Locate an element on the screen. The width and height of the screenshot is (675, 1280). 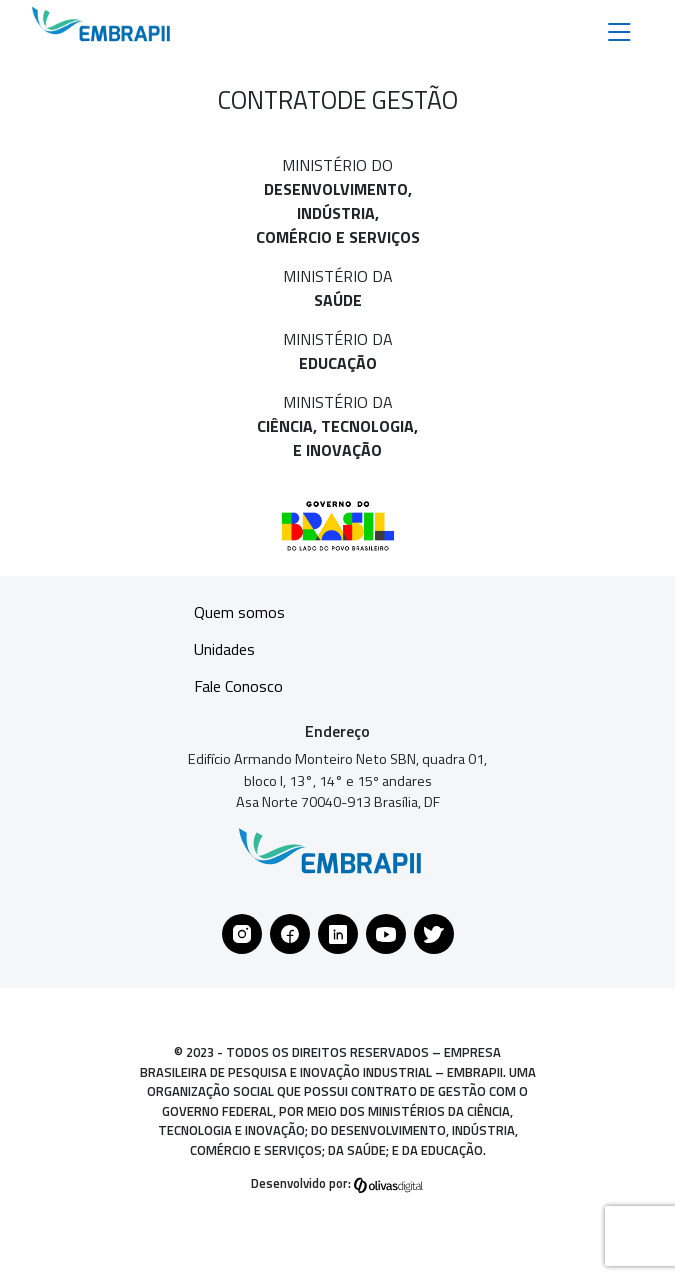
Unidades is located at coordinates (224, 649).